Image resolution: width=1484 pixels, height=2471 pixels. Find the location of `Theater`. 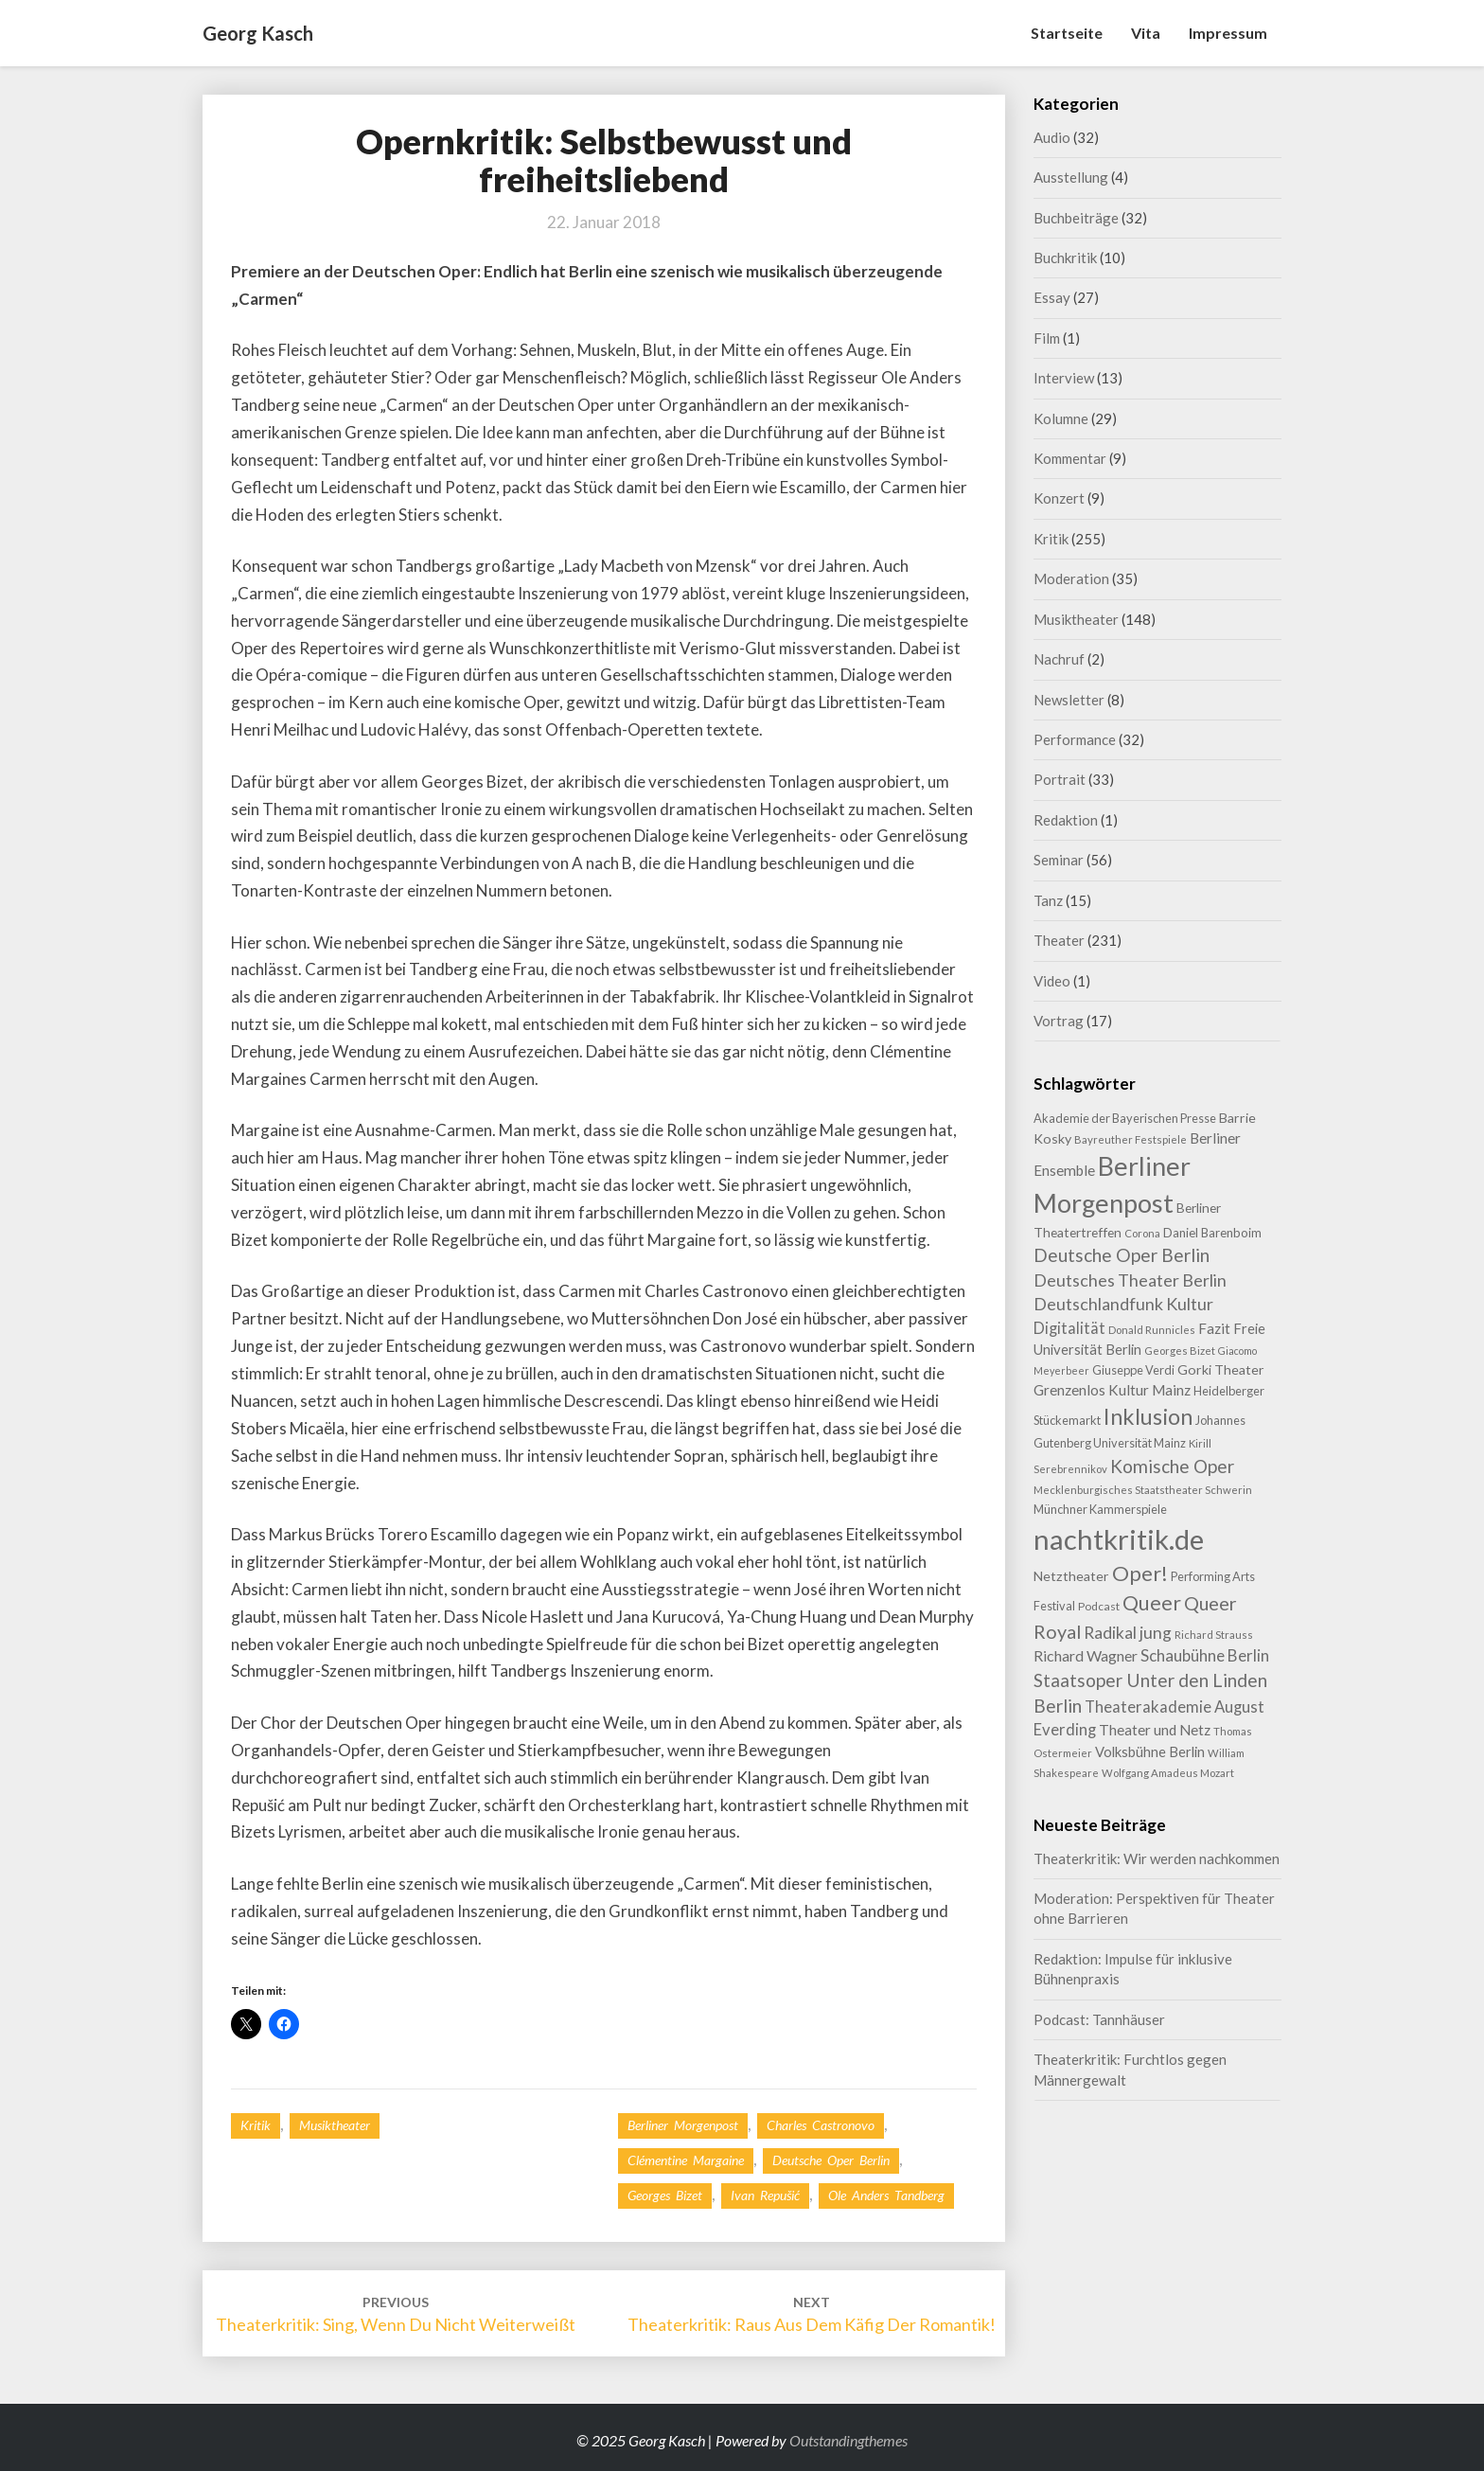

Theater is located at coordinates (1059, 940).